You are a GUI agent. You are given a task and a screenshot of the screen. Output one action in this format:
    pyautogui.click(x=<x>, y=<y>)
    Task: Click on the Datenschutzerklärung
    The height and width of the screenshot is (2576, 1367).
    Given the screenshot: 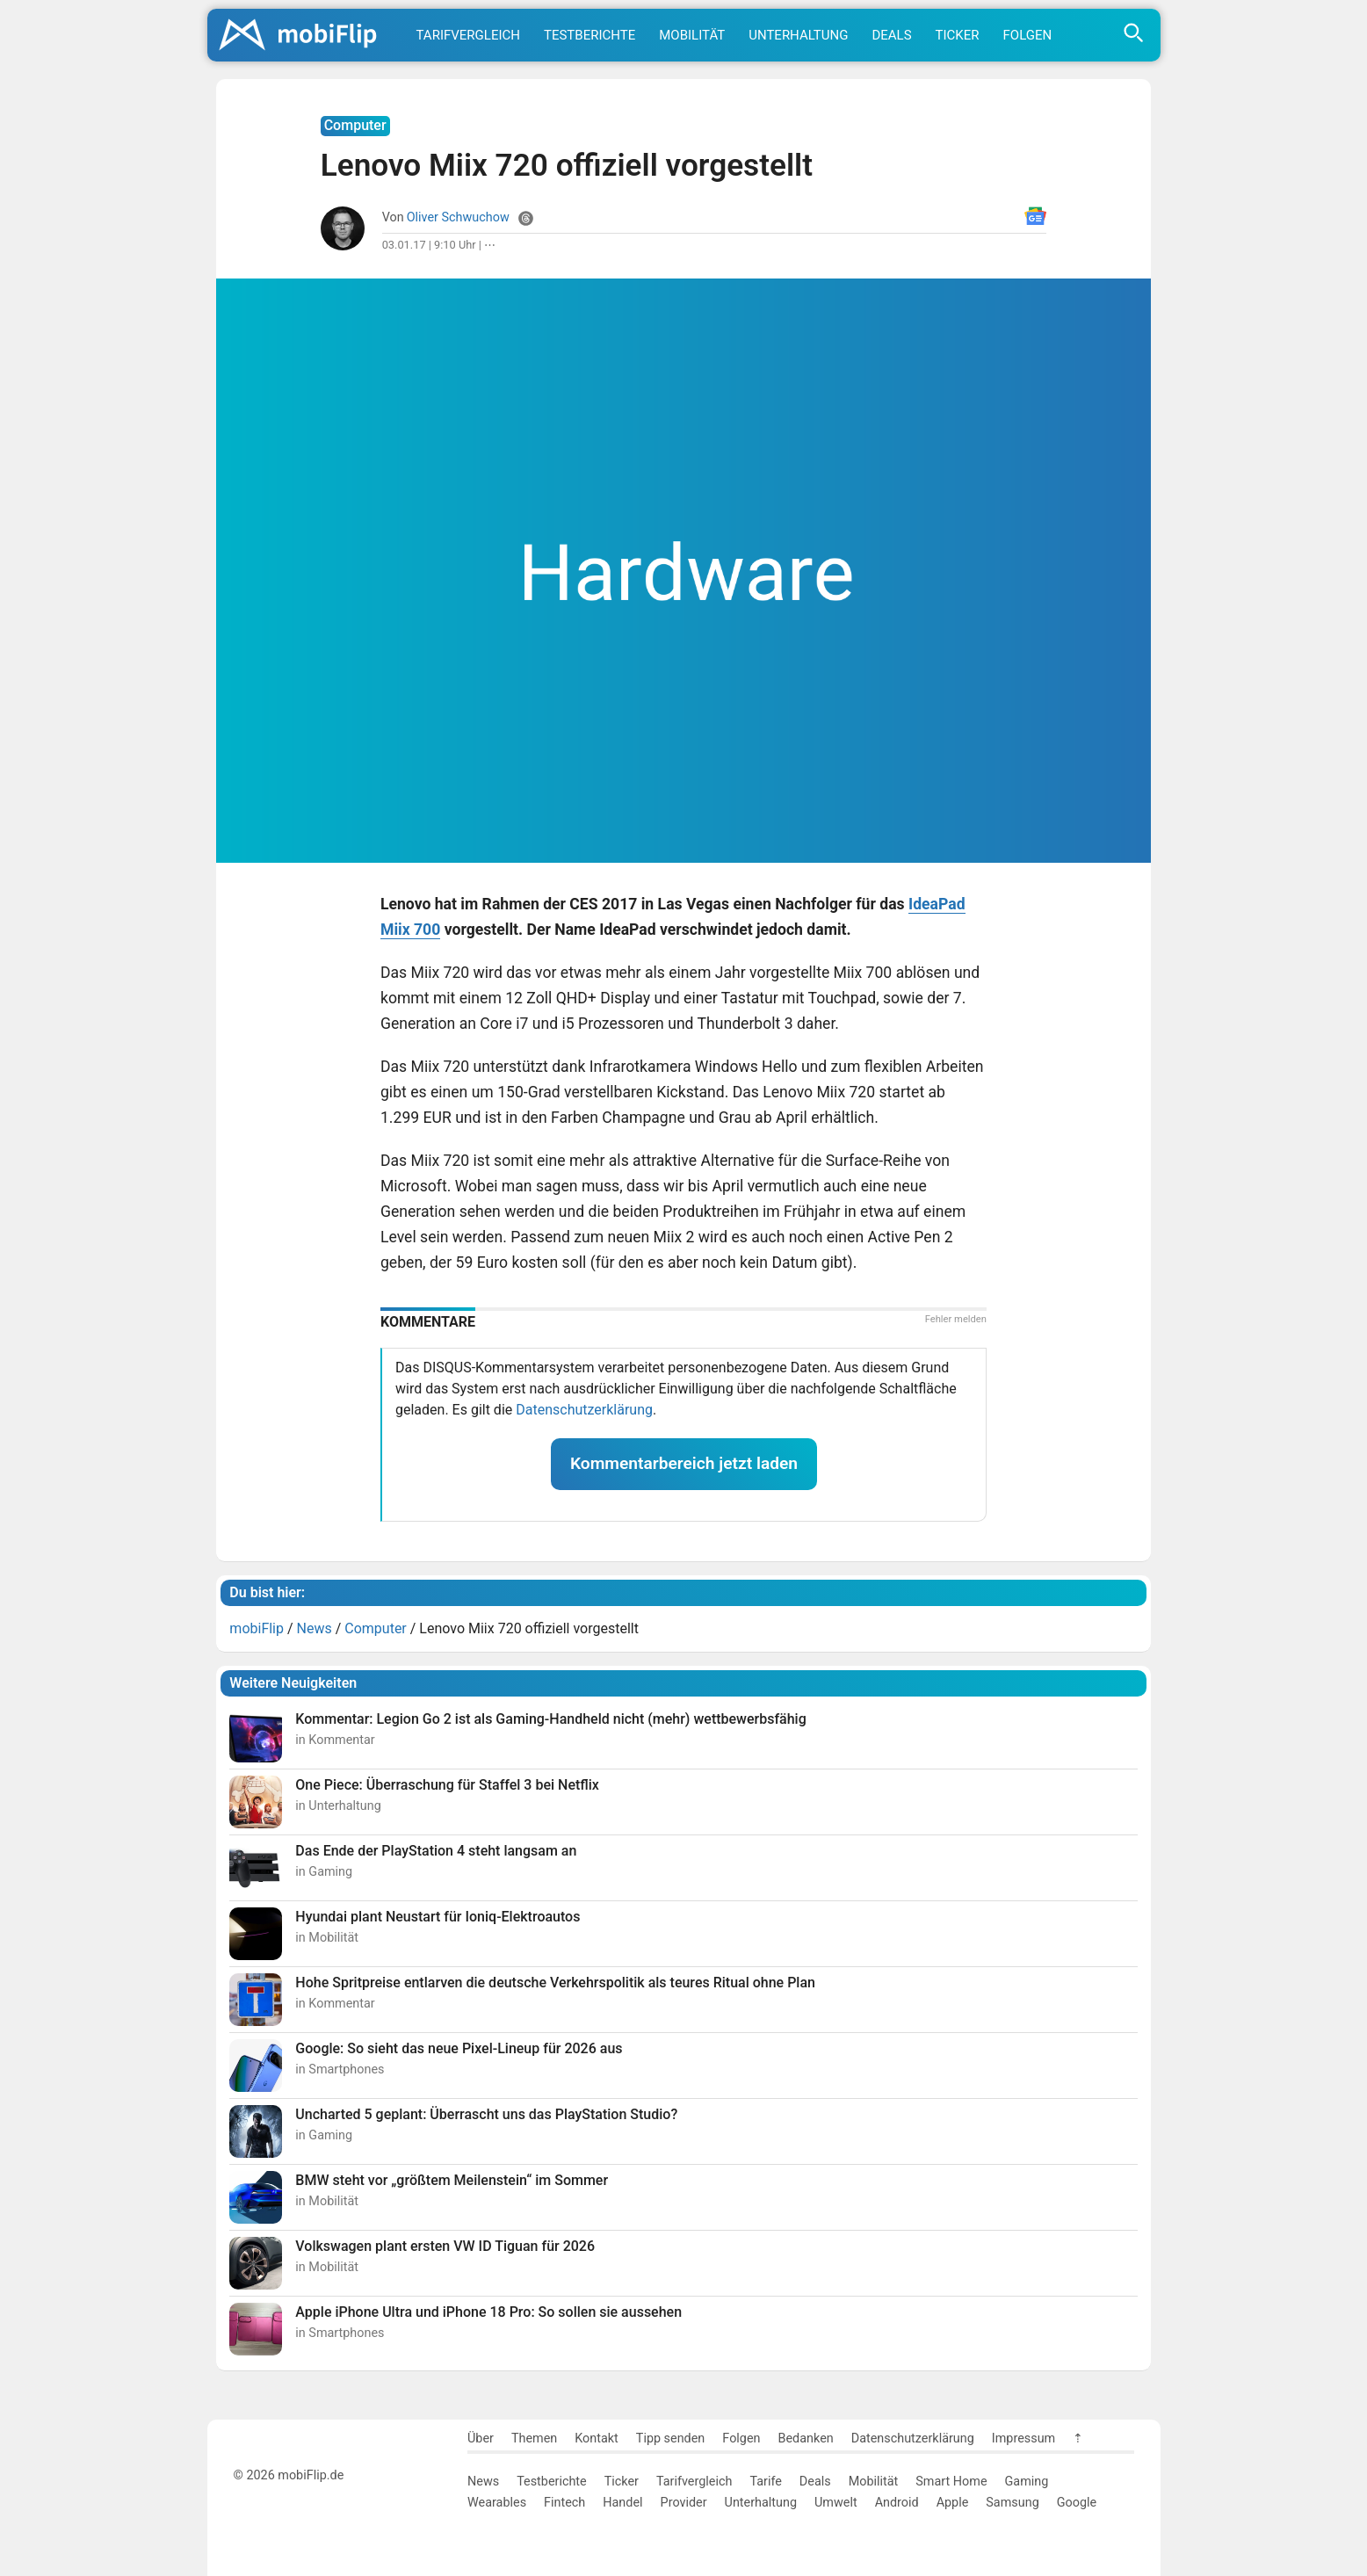 What is the action you would take?
    pyautogui.click(x=584, y=1409)
    